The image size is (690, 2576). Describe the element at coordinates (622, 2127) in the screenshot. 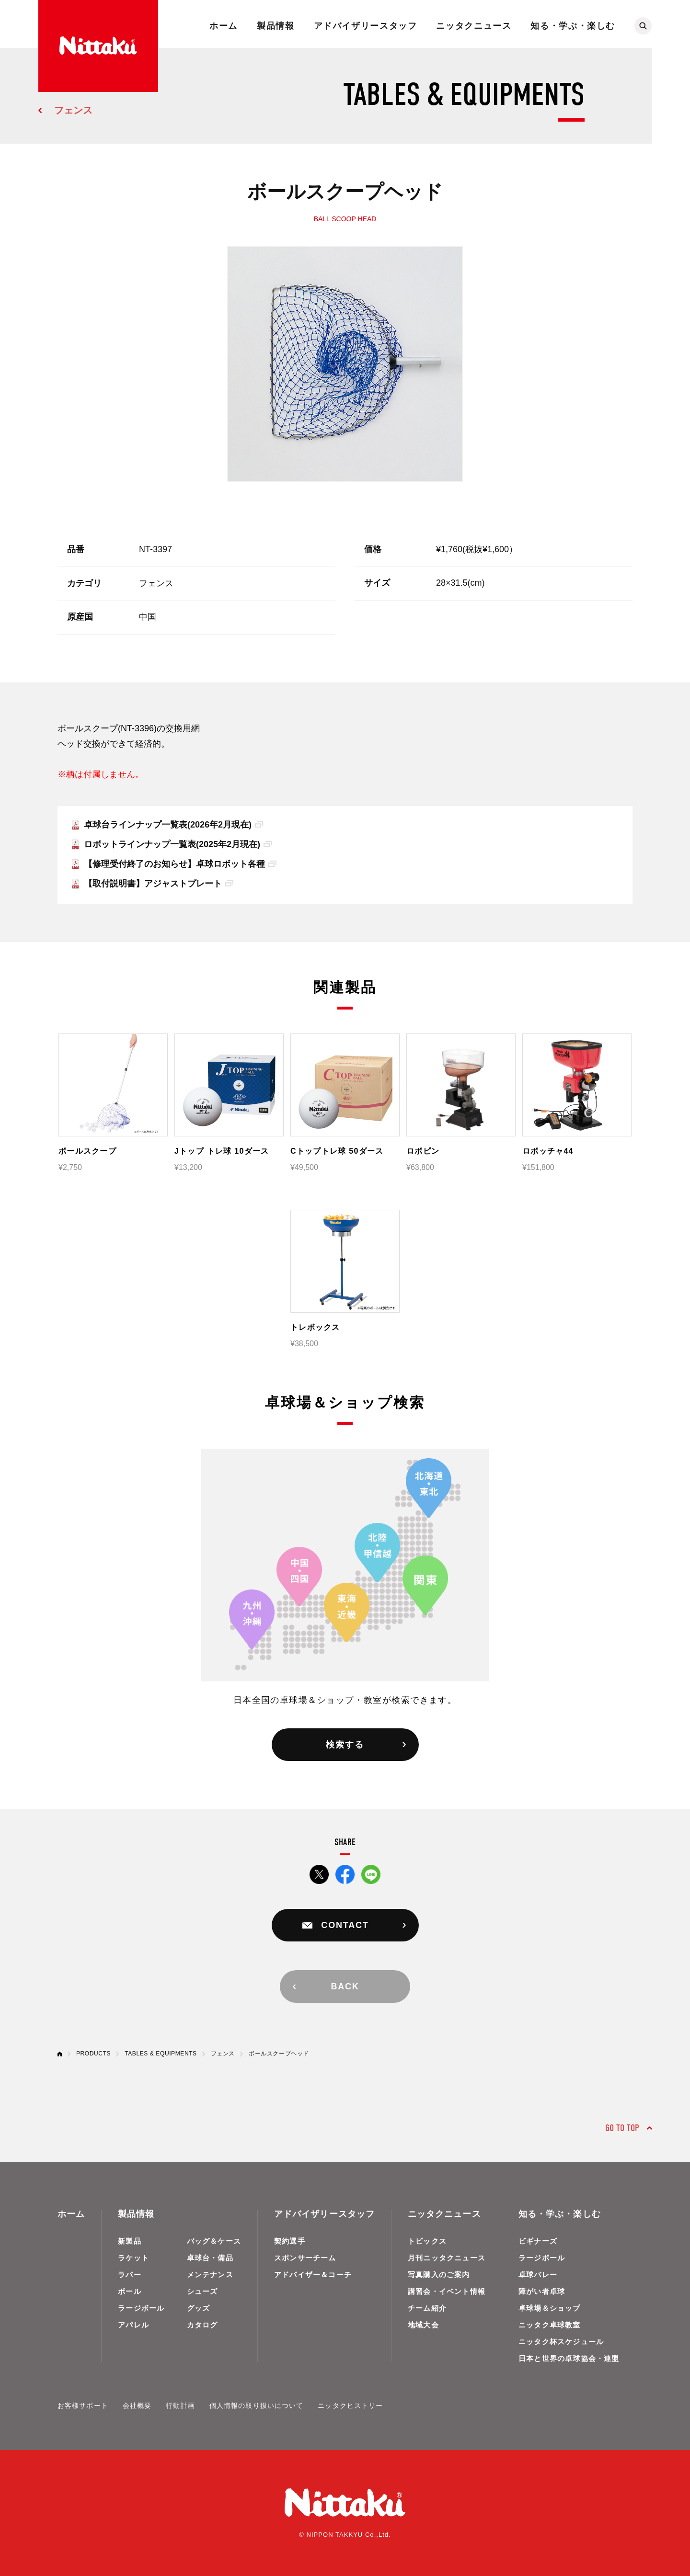

I see `GO TO TOP` at that location.